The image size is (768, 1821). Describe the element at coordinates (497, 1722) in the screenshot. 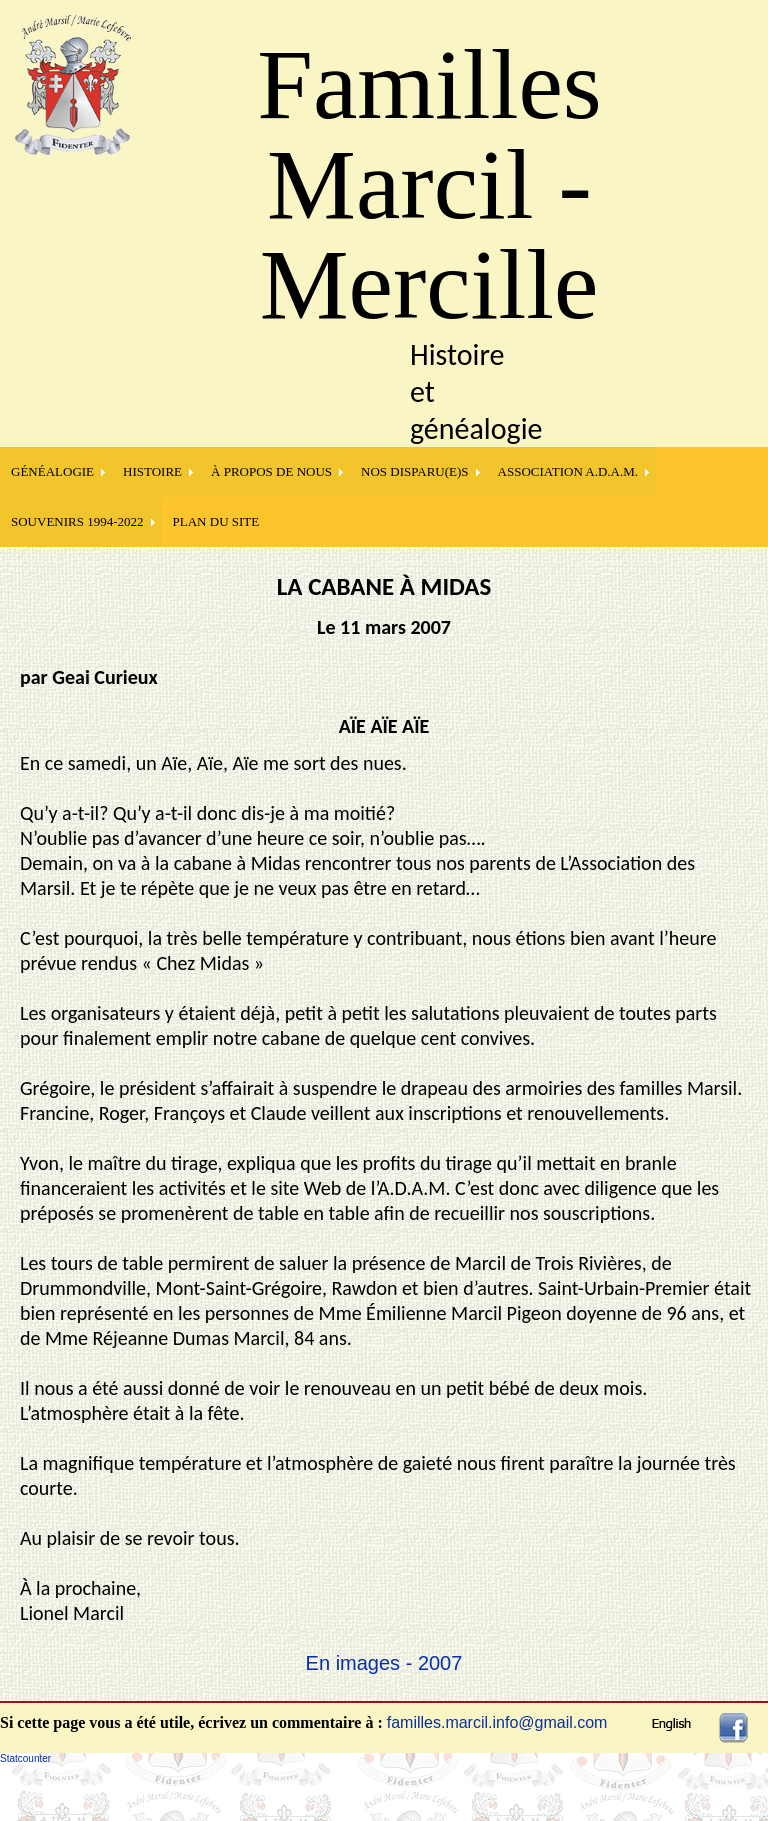

I see `familles.marcil.info@gmail.com` at that location.